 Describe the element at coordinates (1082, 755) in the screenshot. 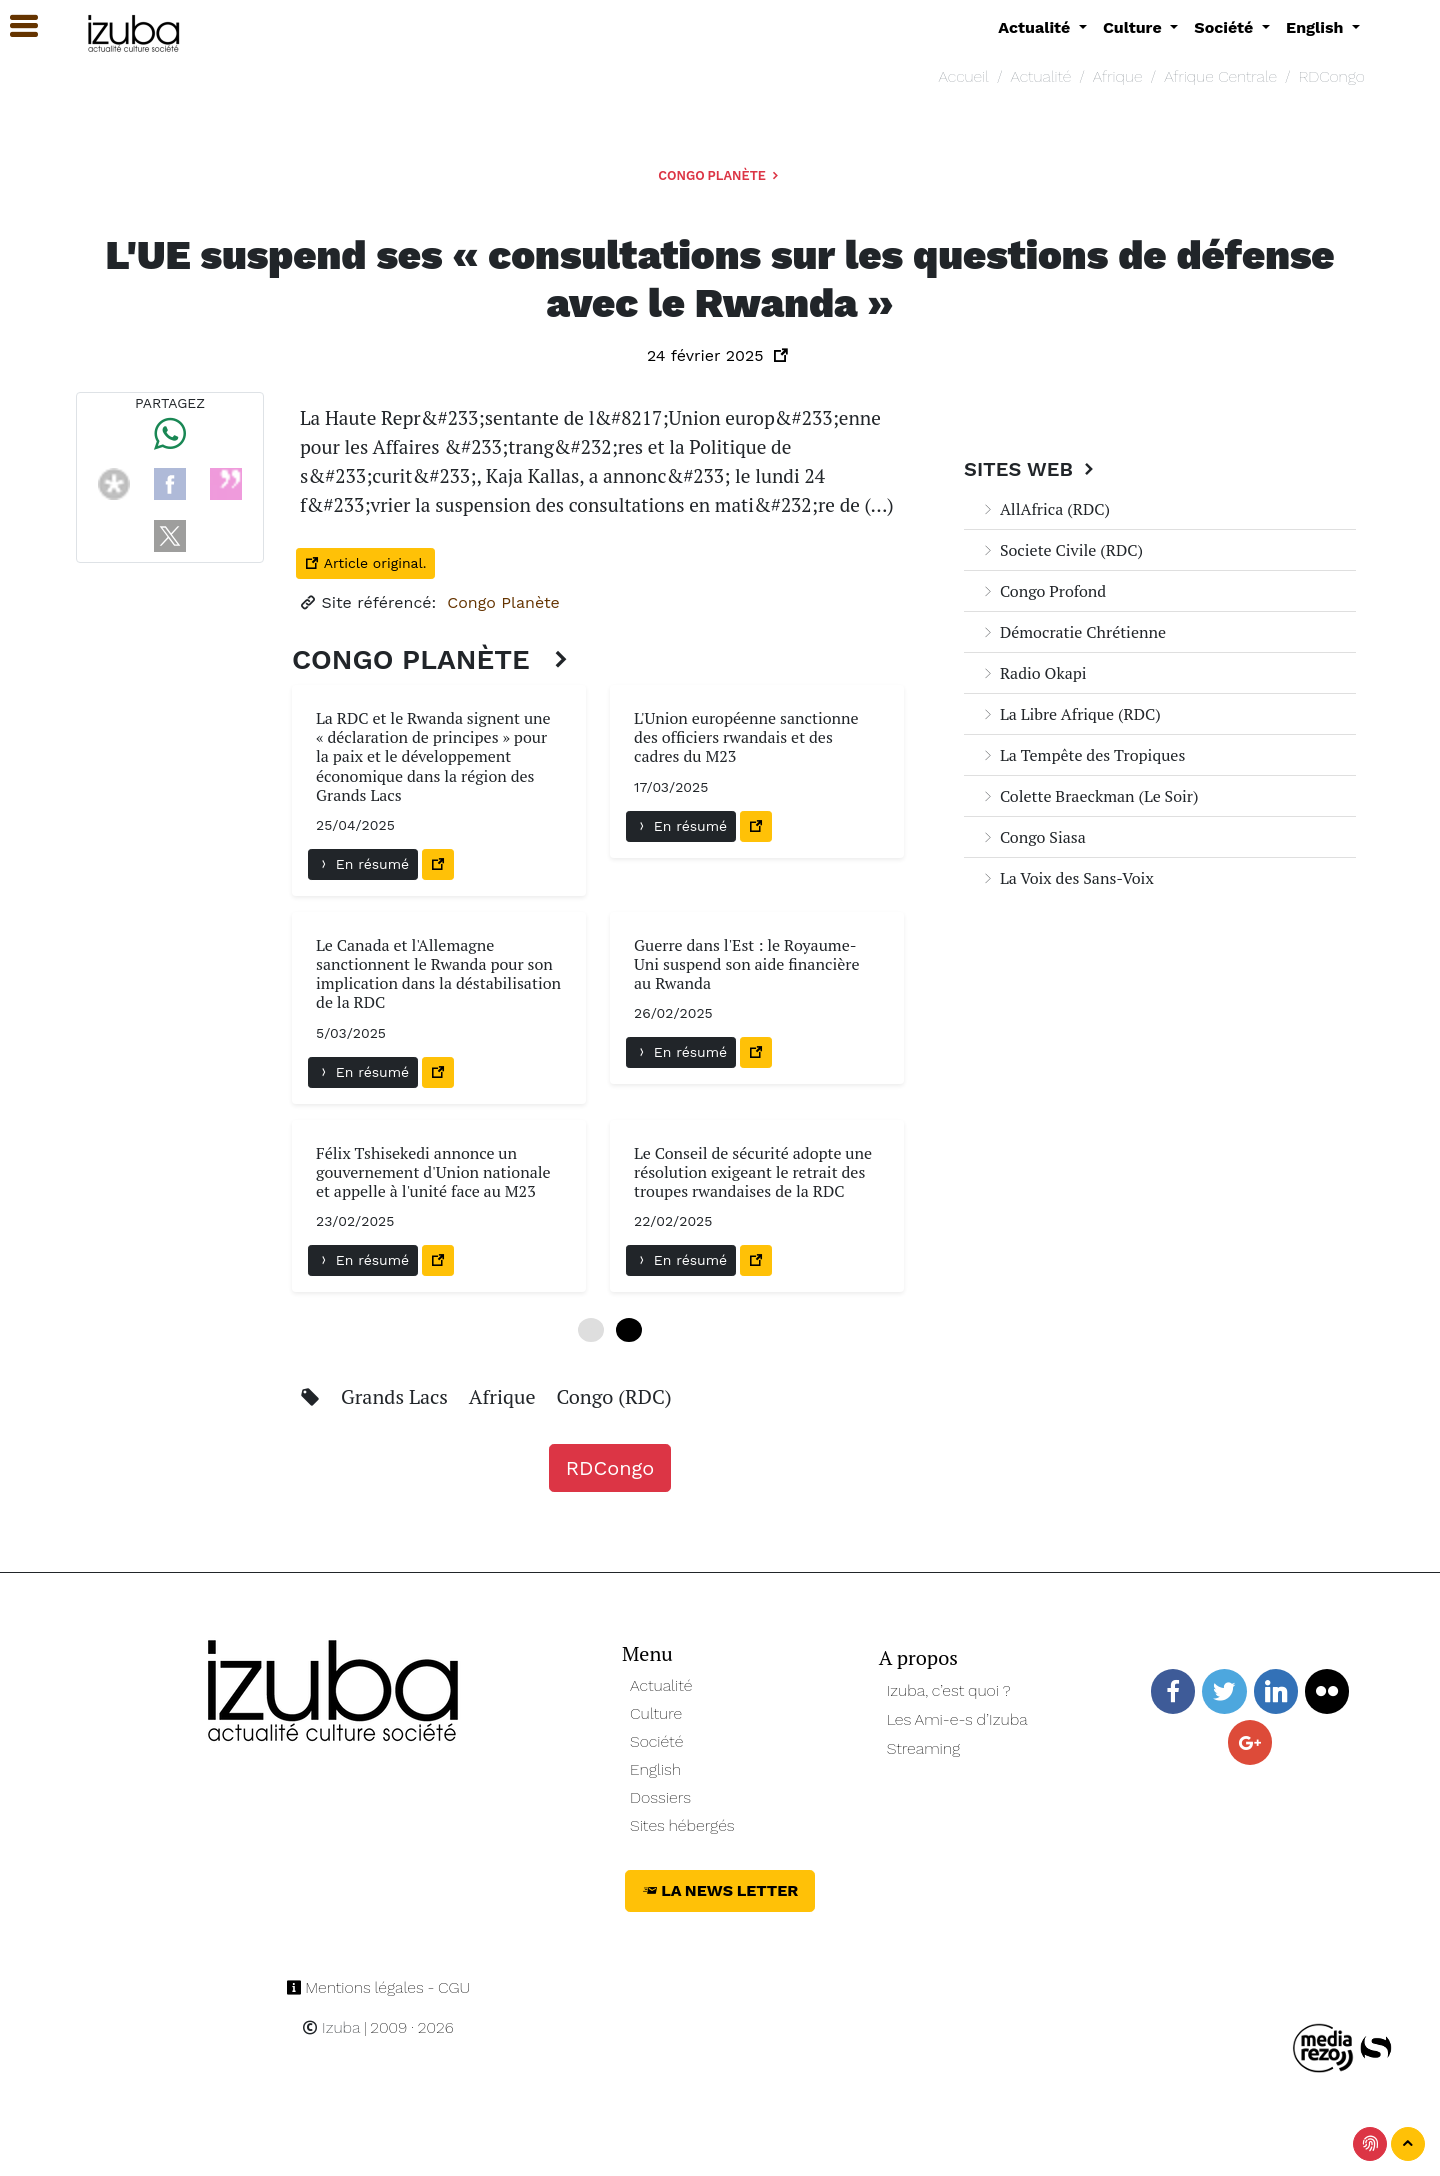

I see `La Tempête des Tropiques` at that location.